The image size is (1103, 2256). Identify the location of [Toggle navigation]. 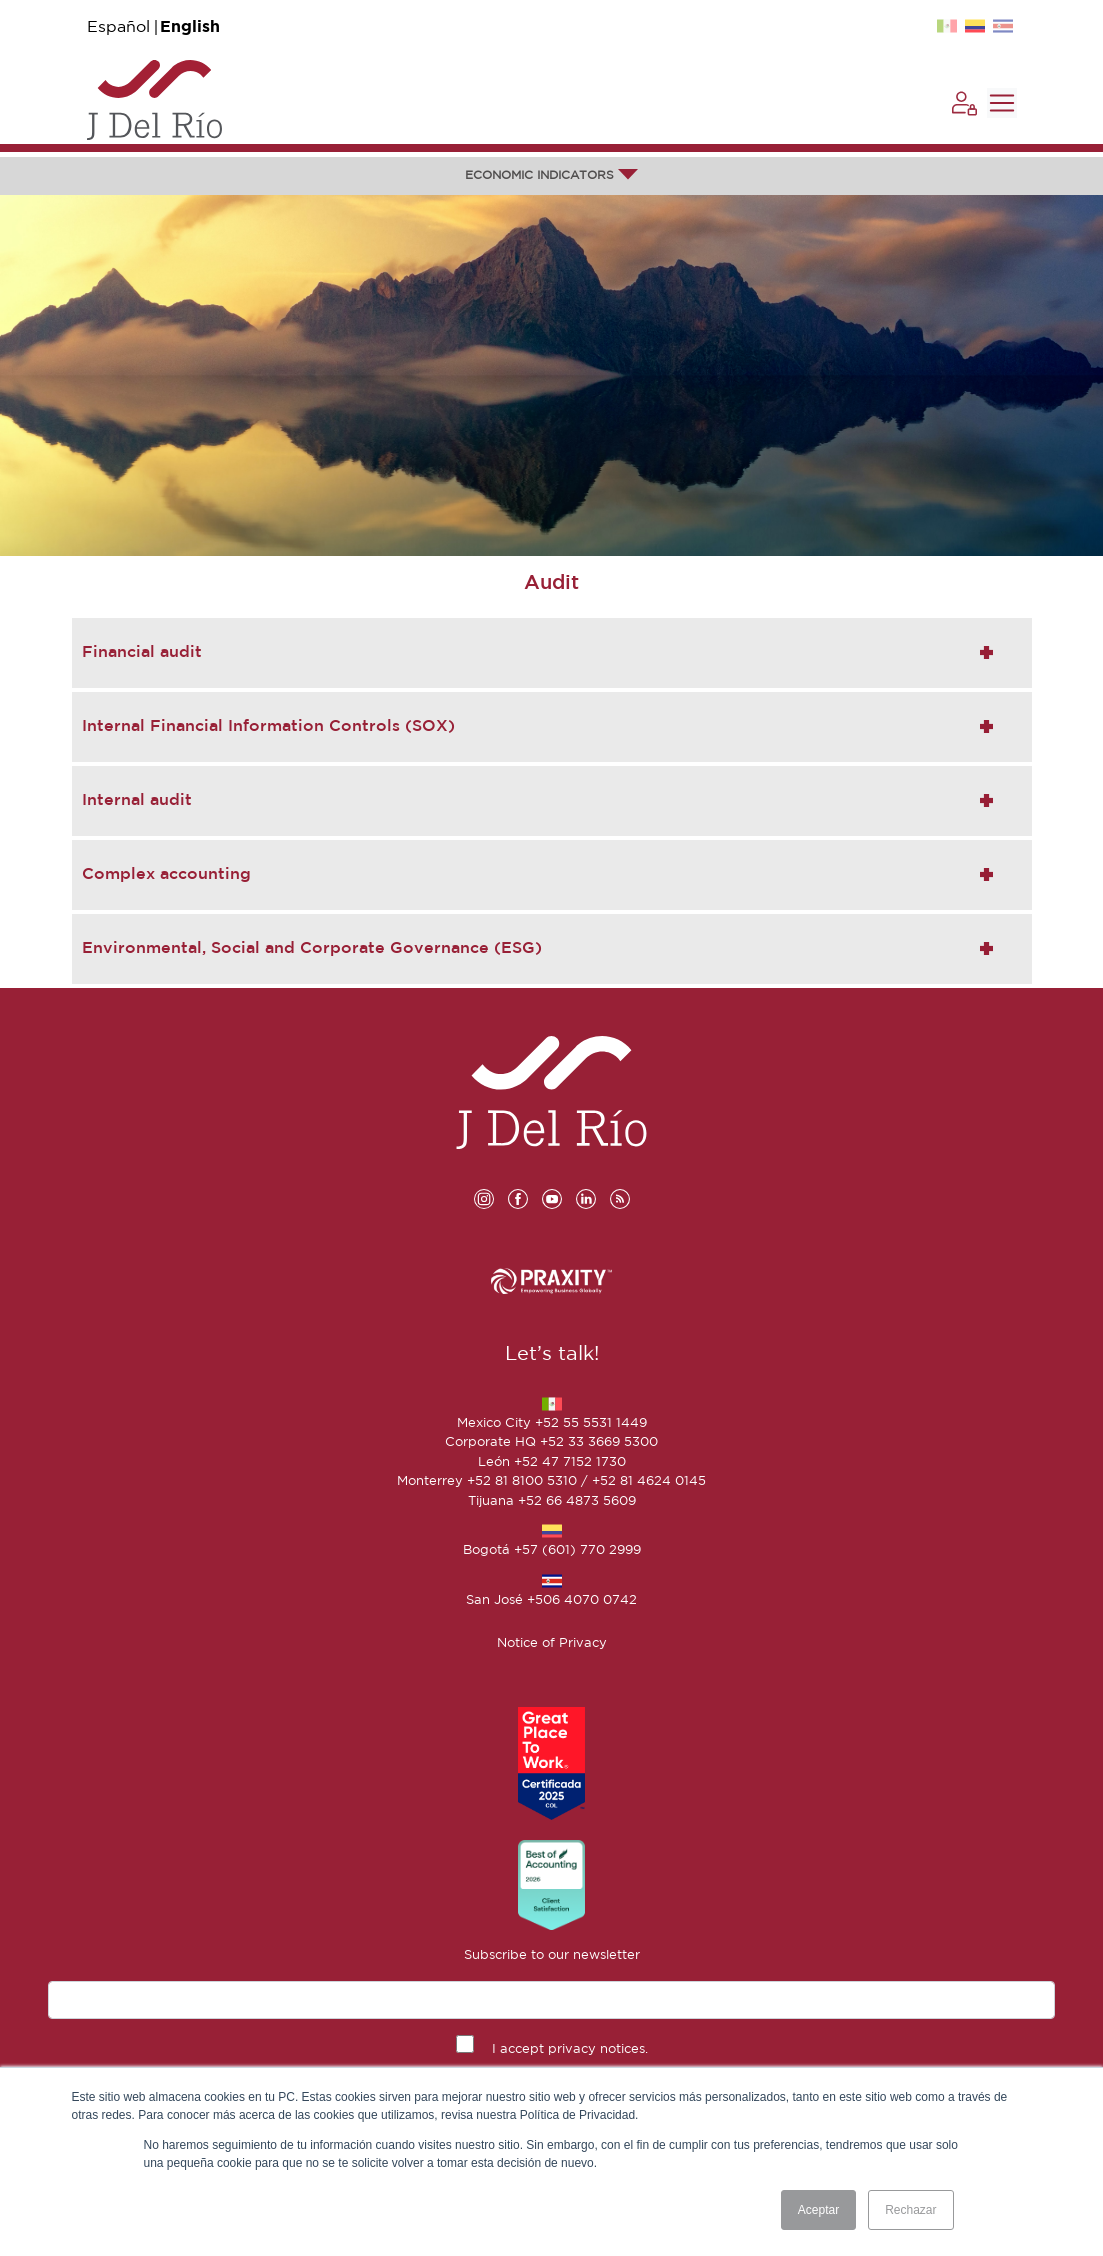
(1002, 103).